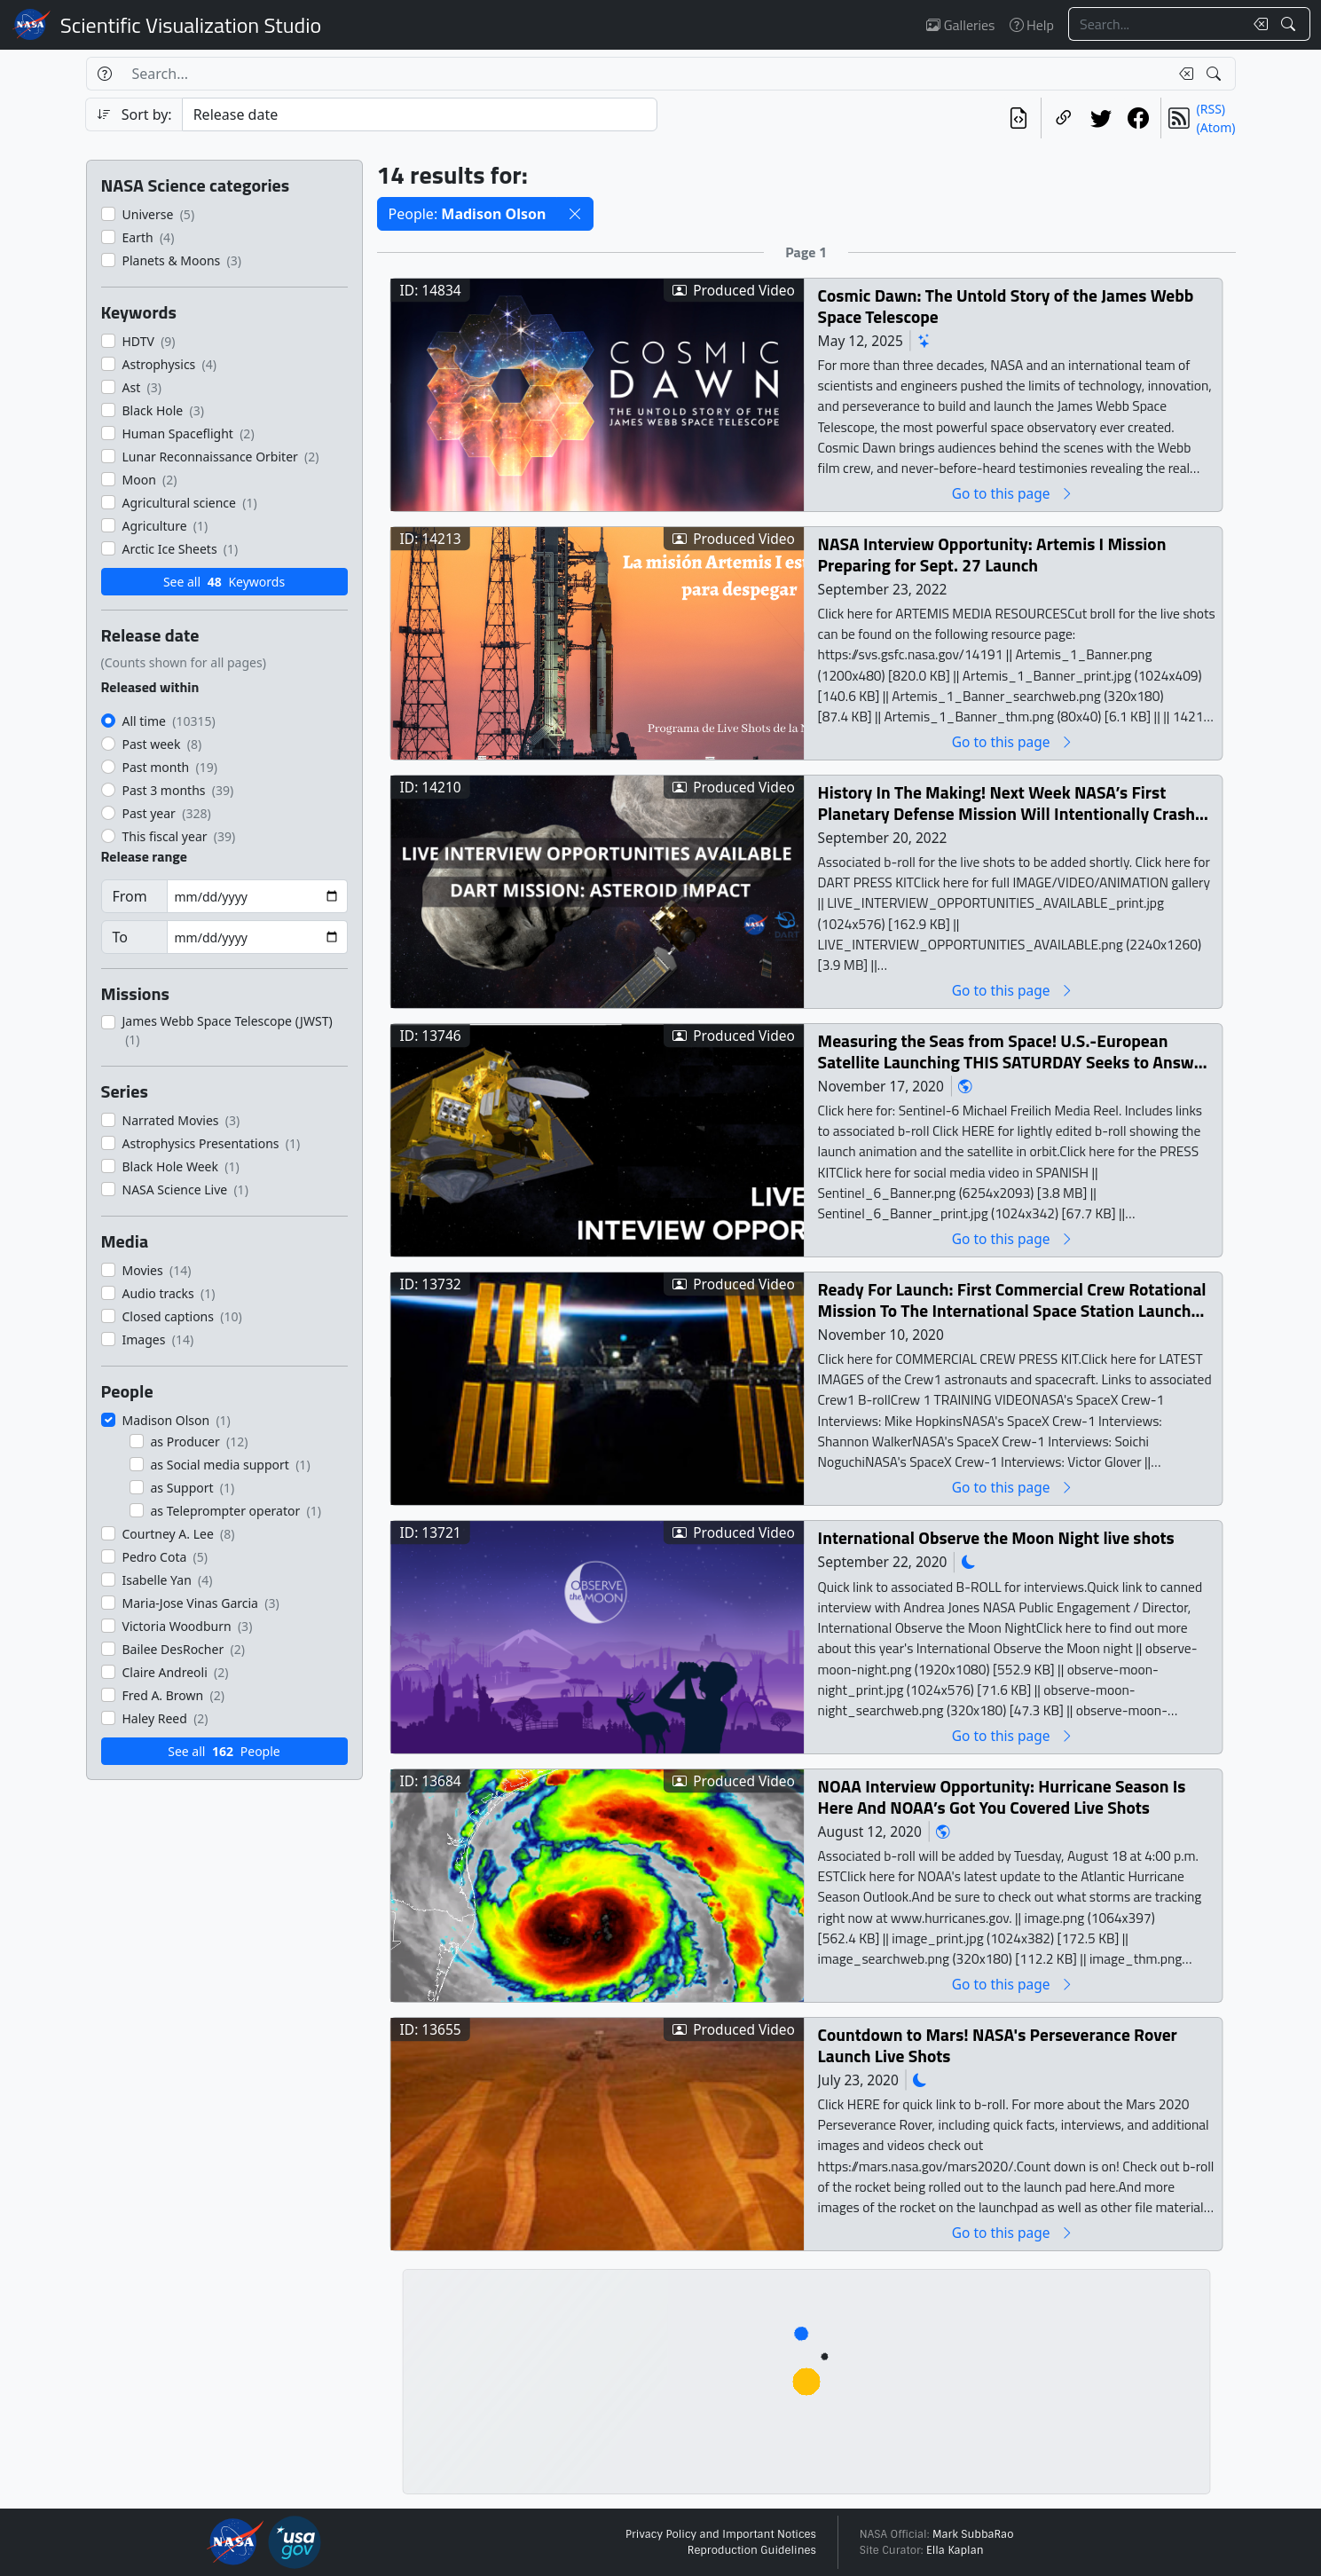 Image resolution: width=1321 pixels, height=2576 pixels. I want to click on To, so click(120, 937).